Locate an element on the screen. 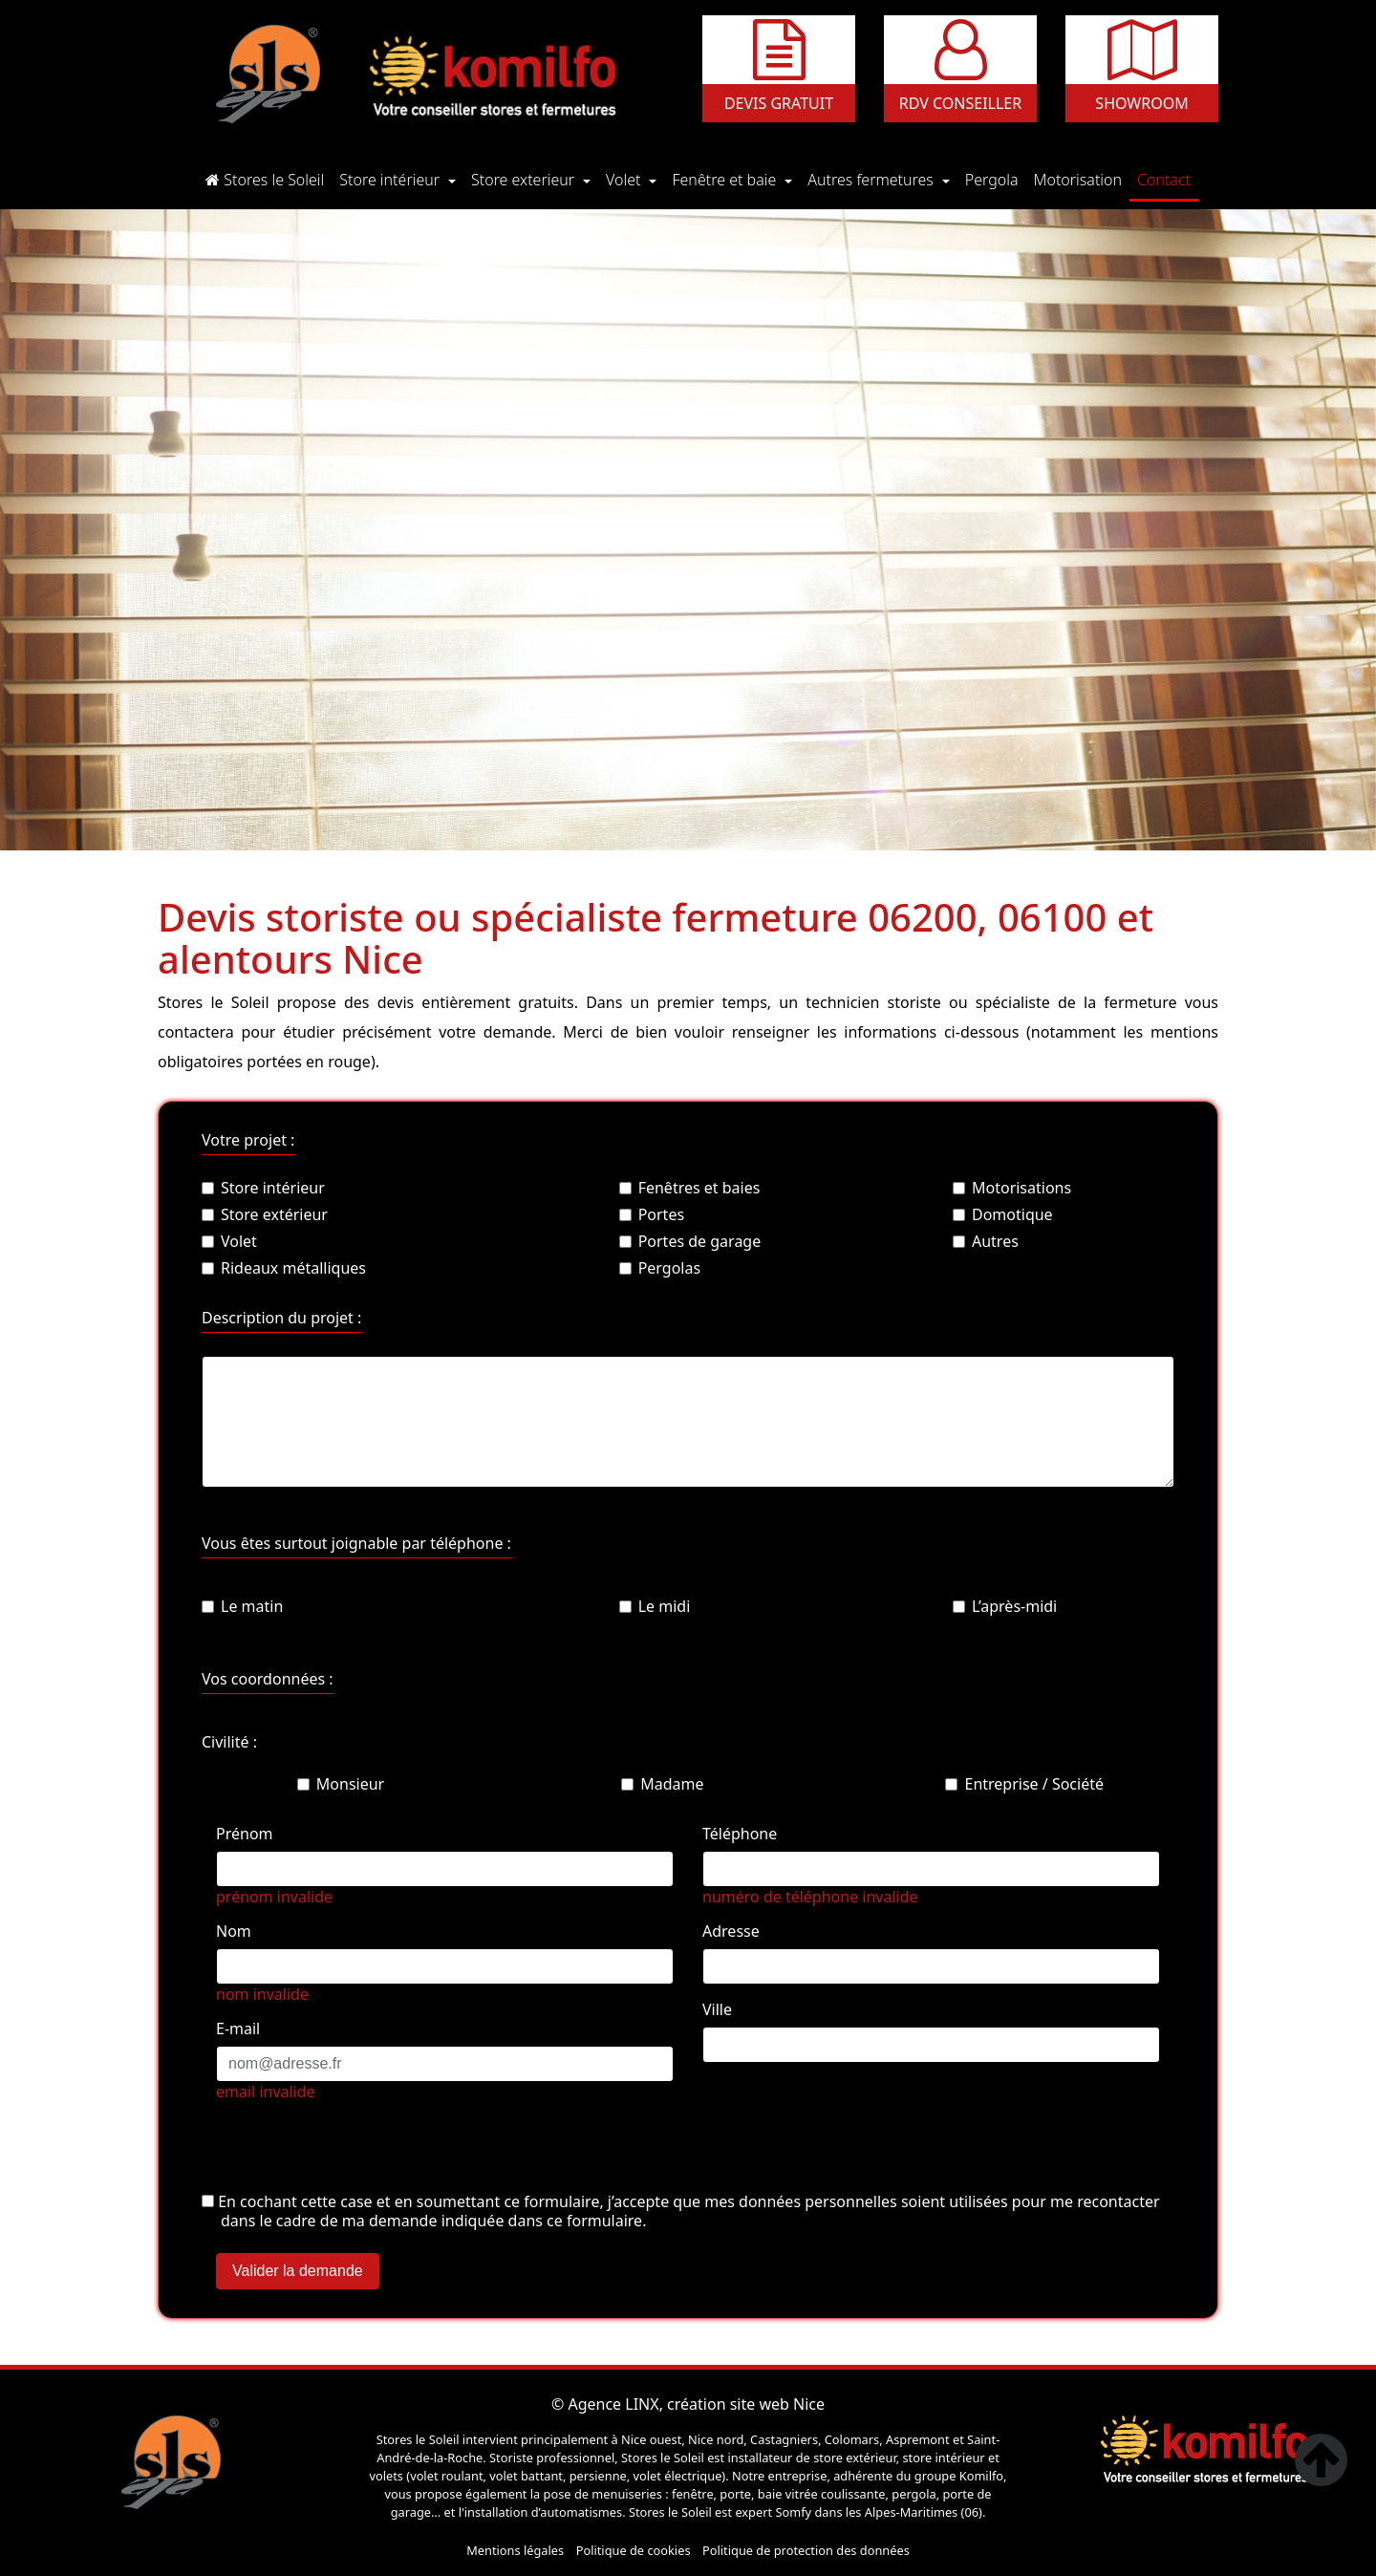 The height and width of the screenshot is (2576, 1376). Domotique is located at coordinates (1003, 1214).